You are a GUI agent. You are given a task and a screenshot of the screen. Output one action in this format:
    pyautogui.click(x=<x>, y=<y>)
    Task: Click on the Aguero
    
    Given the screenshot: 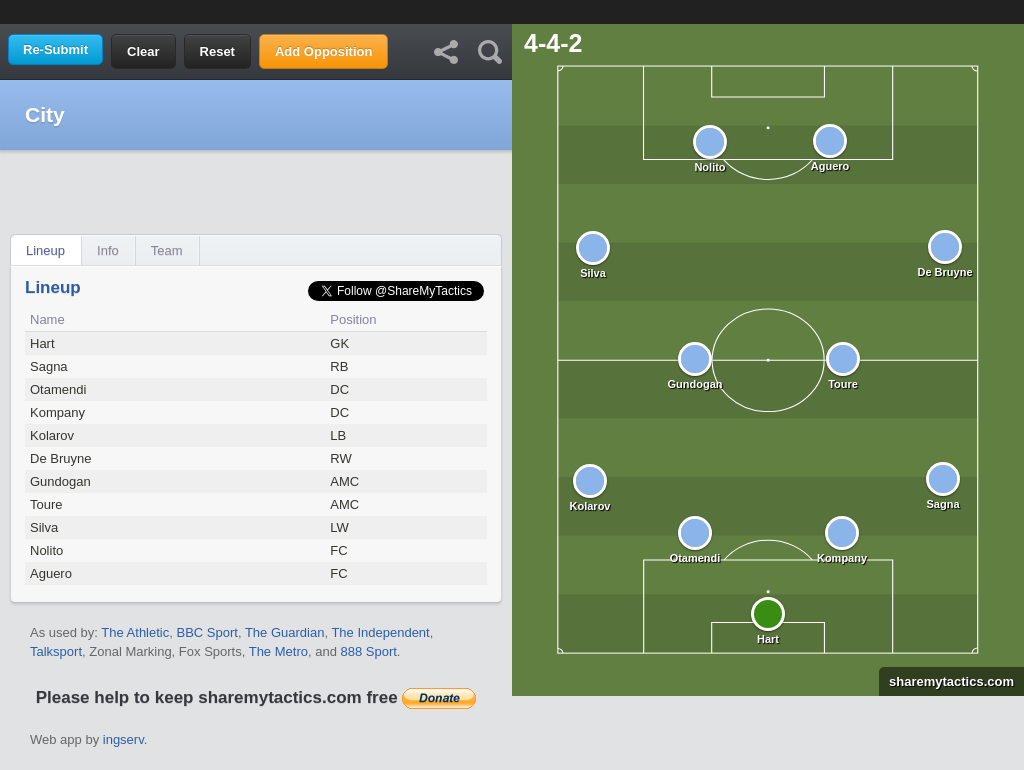 What is the action you would take?
    pyautogui.click(x=51, y=573)
    